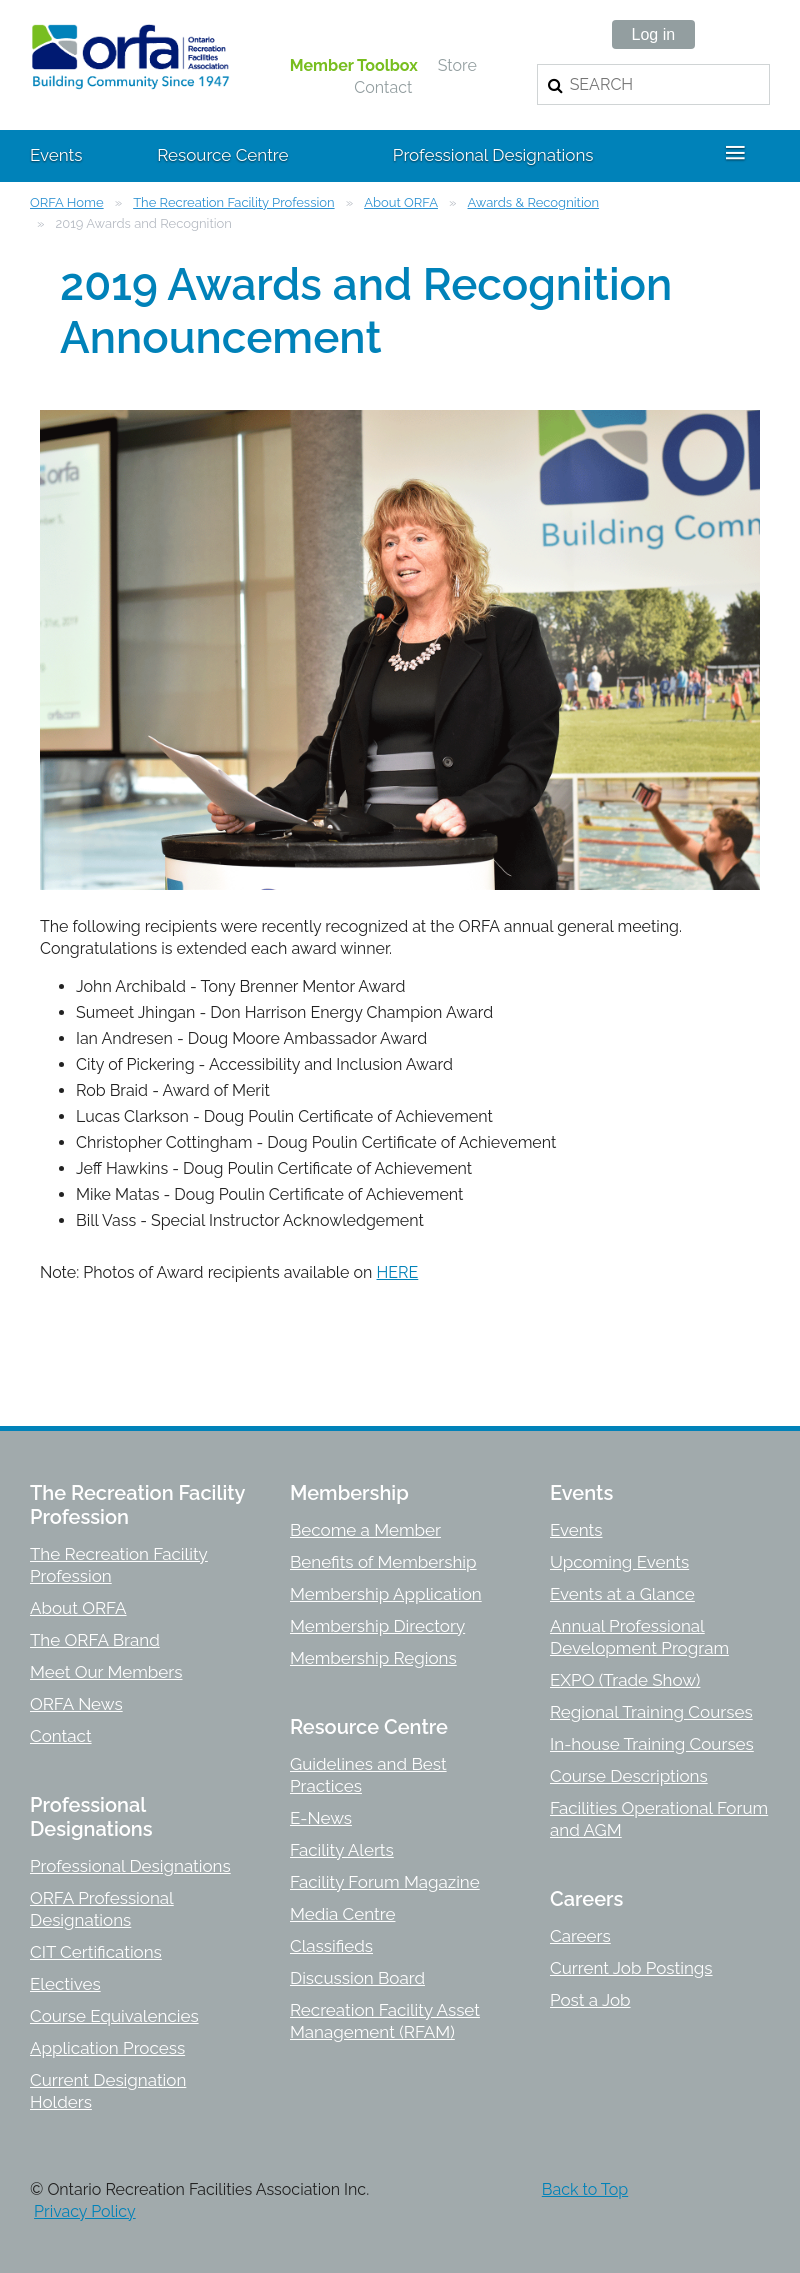 The height and width of the screenshot is (2273, 800). Describe the element at coordinates (96, 1952) in the screenshot. I see `CIT Certifications` at that location.